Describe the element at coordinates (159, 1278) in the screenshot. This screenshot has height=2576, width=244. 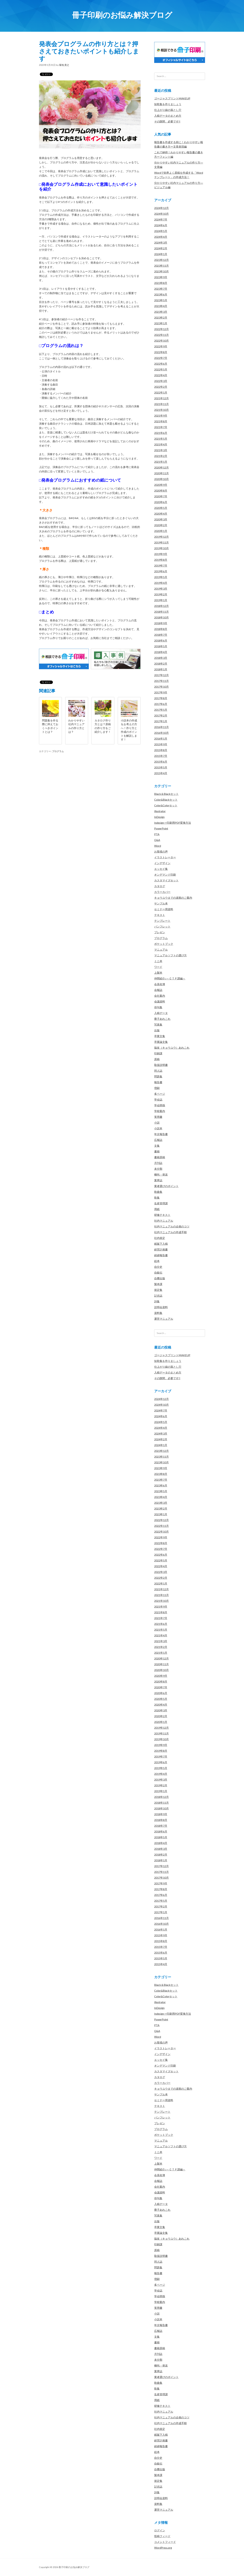
I see `自費出版` at that location.